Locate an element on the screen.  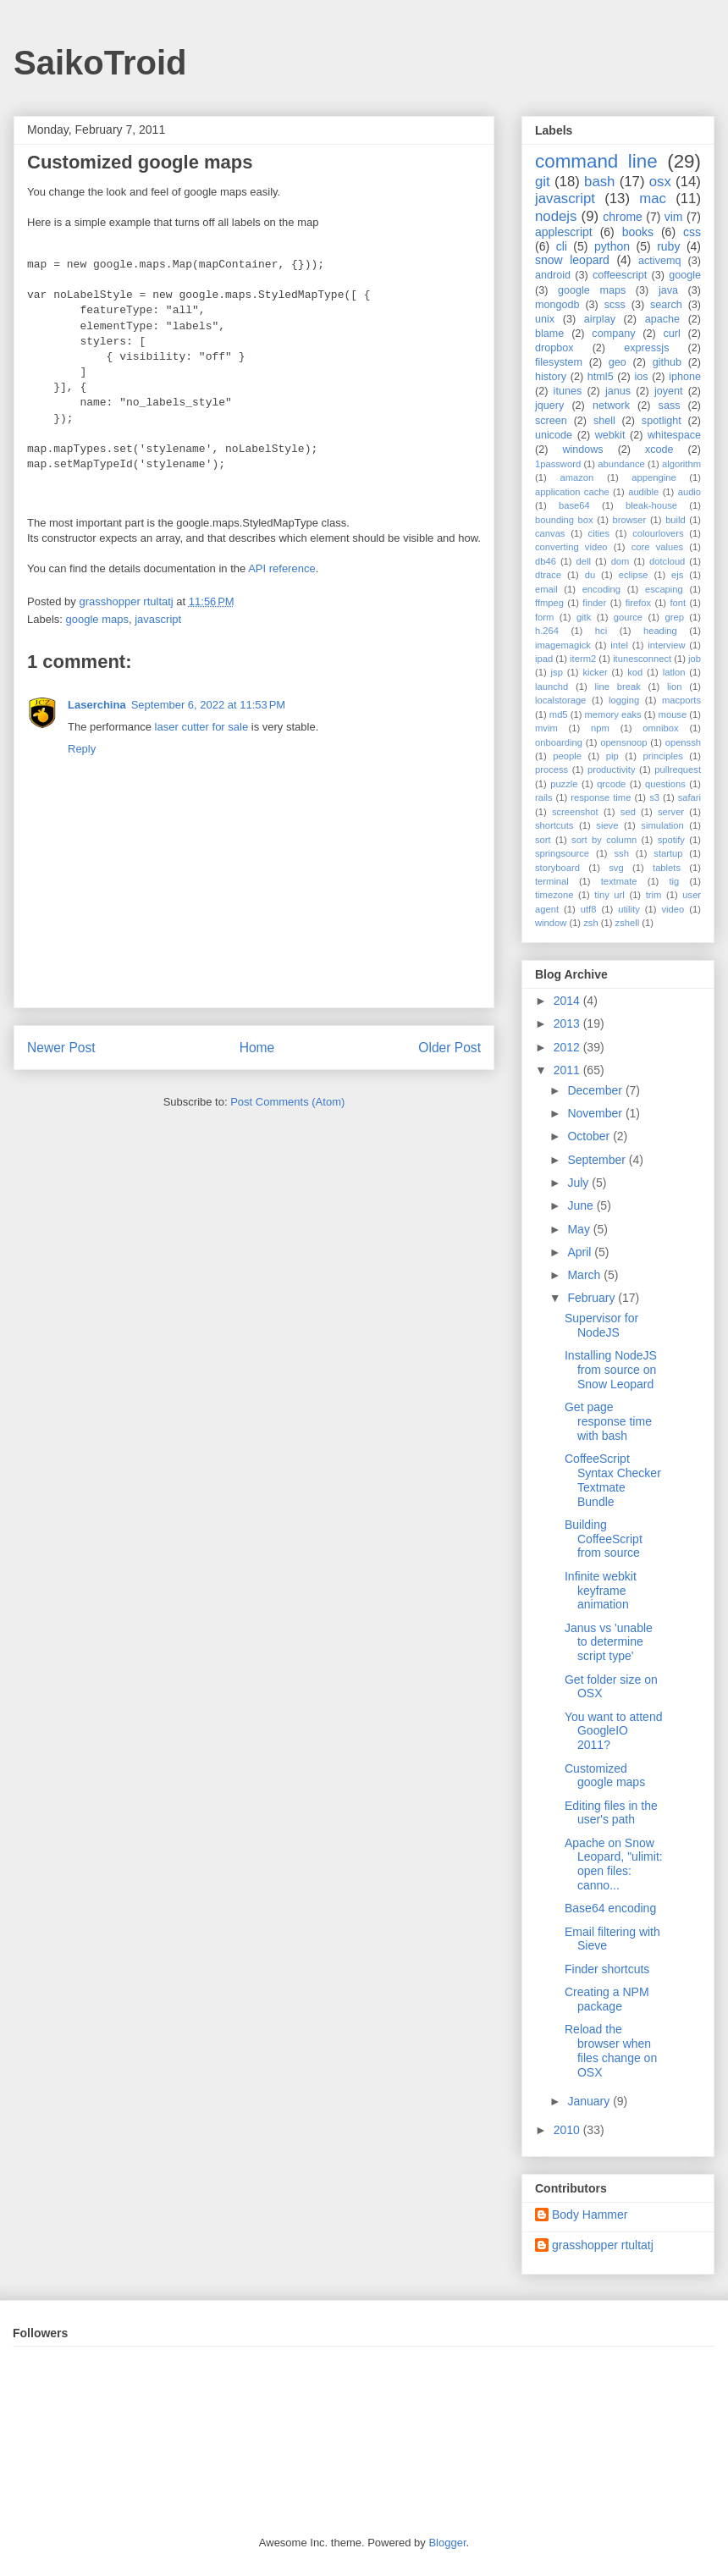
Infinite webkit keyframe animation is located at coordinates (601, 1590).